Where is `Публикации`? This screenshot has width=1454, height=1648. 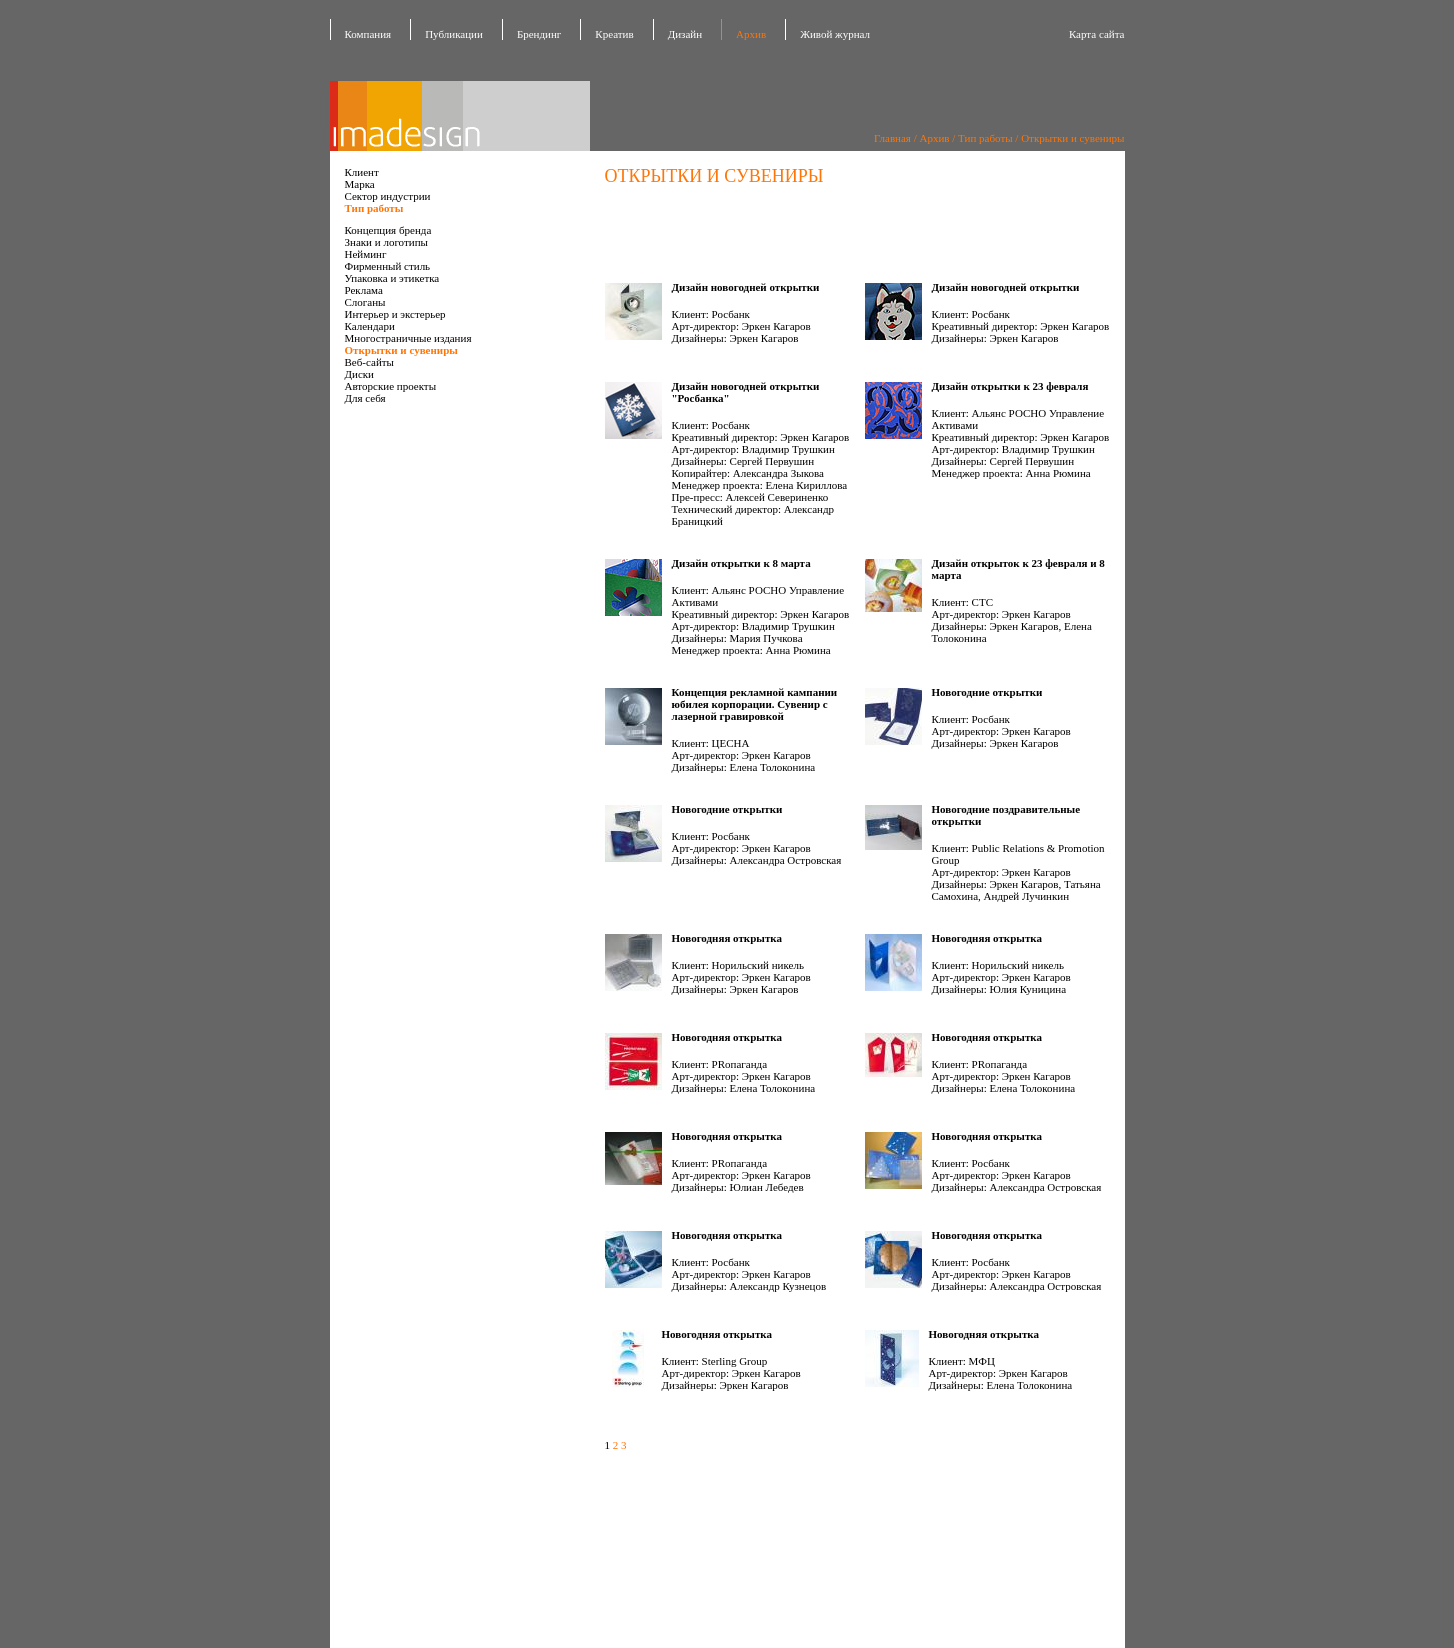
Публикации is located at coordinates (454, 34).